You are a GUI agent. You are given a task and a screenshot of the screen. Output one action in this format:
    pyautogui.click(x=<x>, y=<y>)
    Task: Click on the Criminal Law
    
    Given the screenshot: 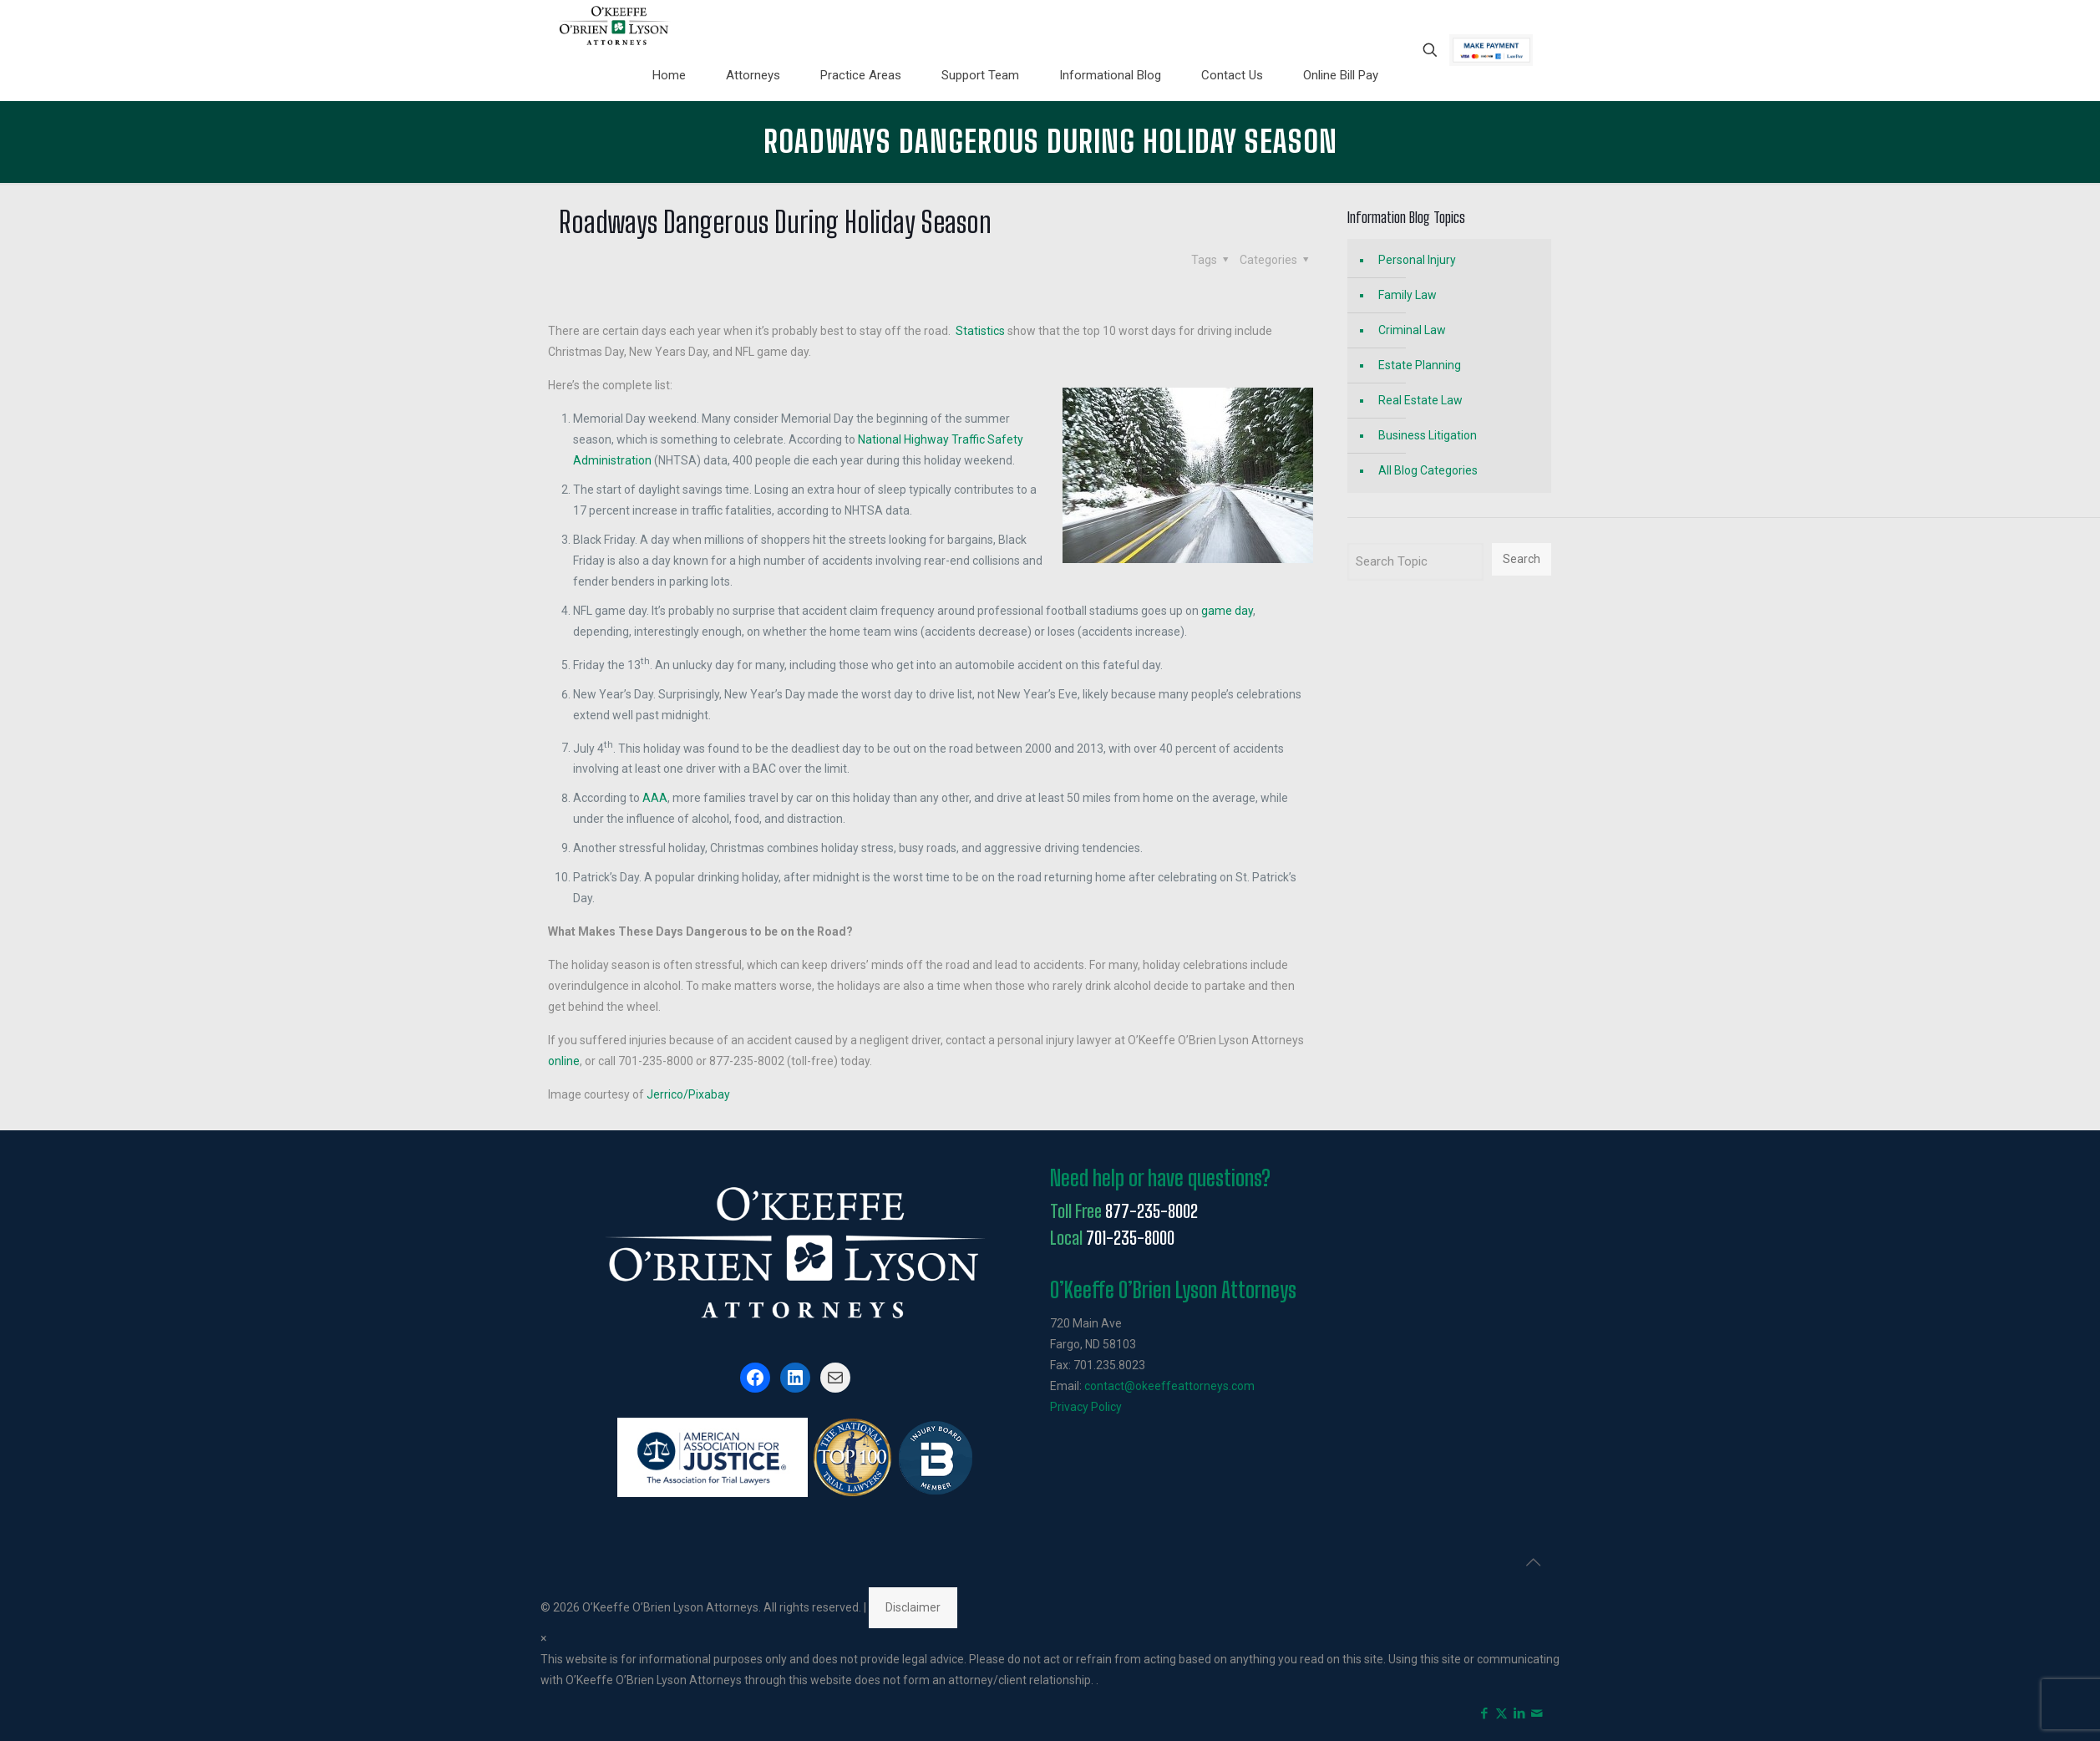 What is the action you would take?
    pyautogui.click(x=1412, y=330)
    